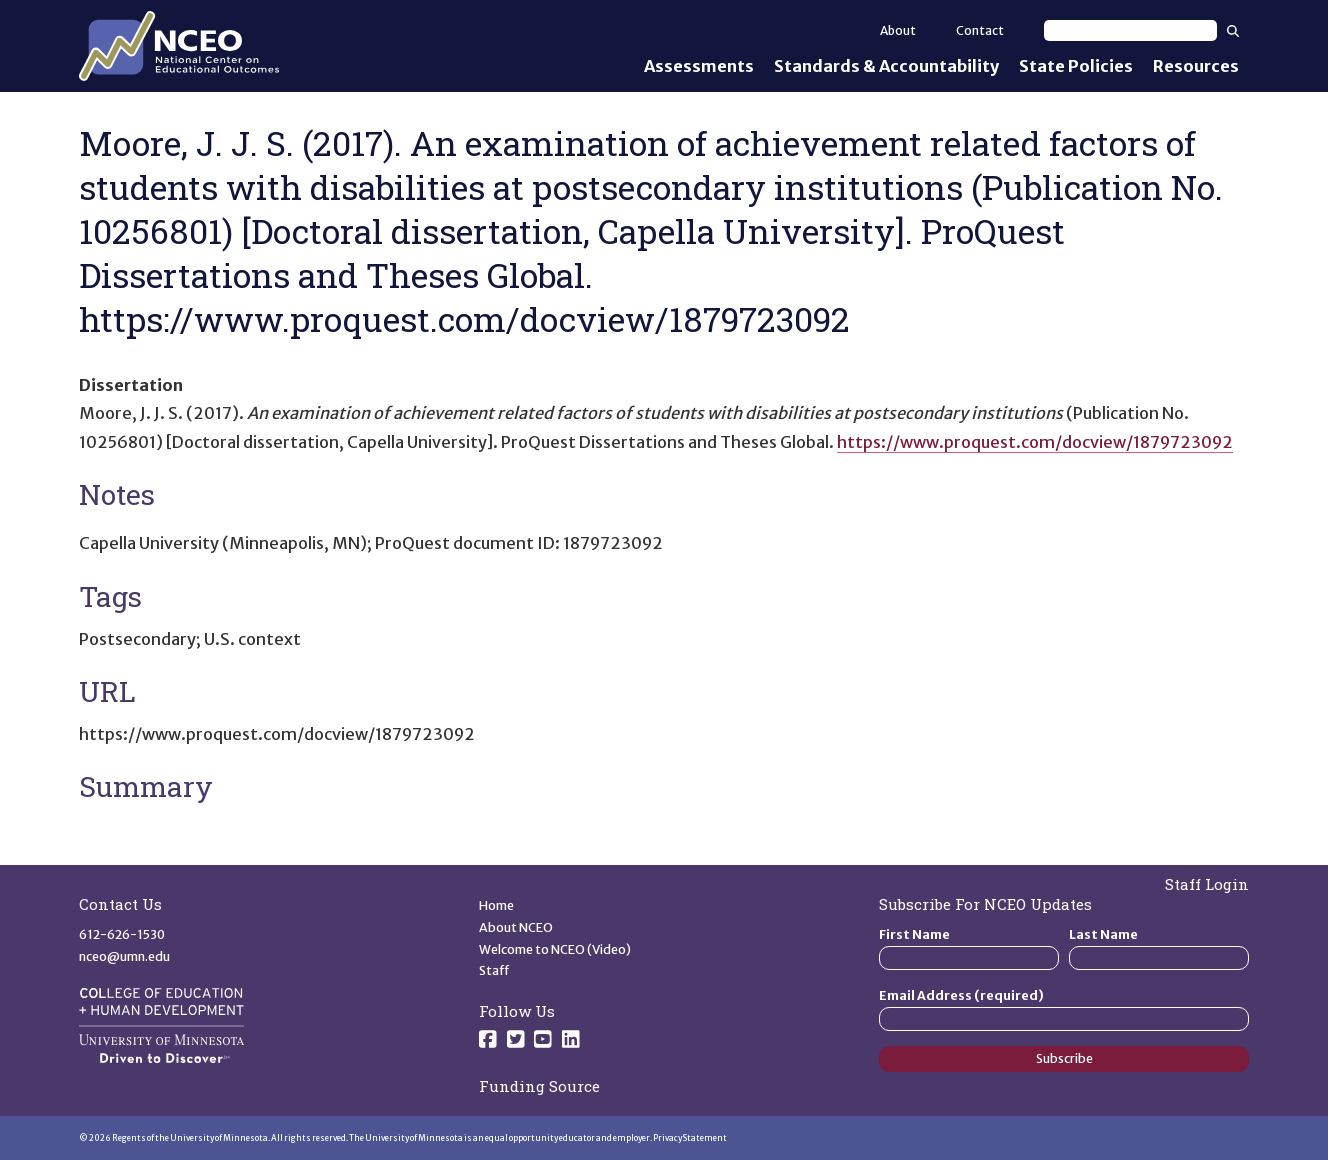  What do you see at coordinates (690, 1138) in the screenshot?
I see `Privacy Statement` at bounding box center [690, 1138].